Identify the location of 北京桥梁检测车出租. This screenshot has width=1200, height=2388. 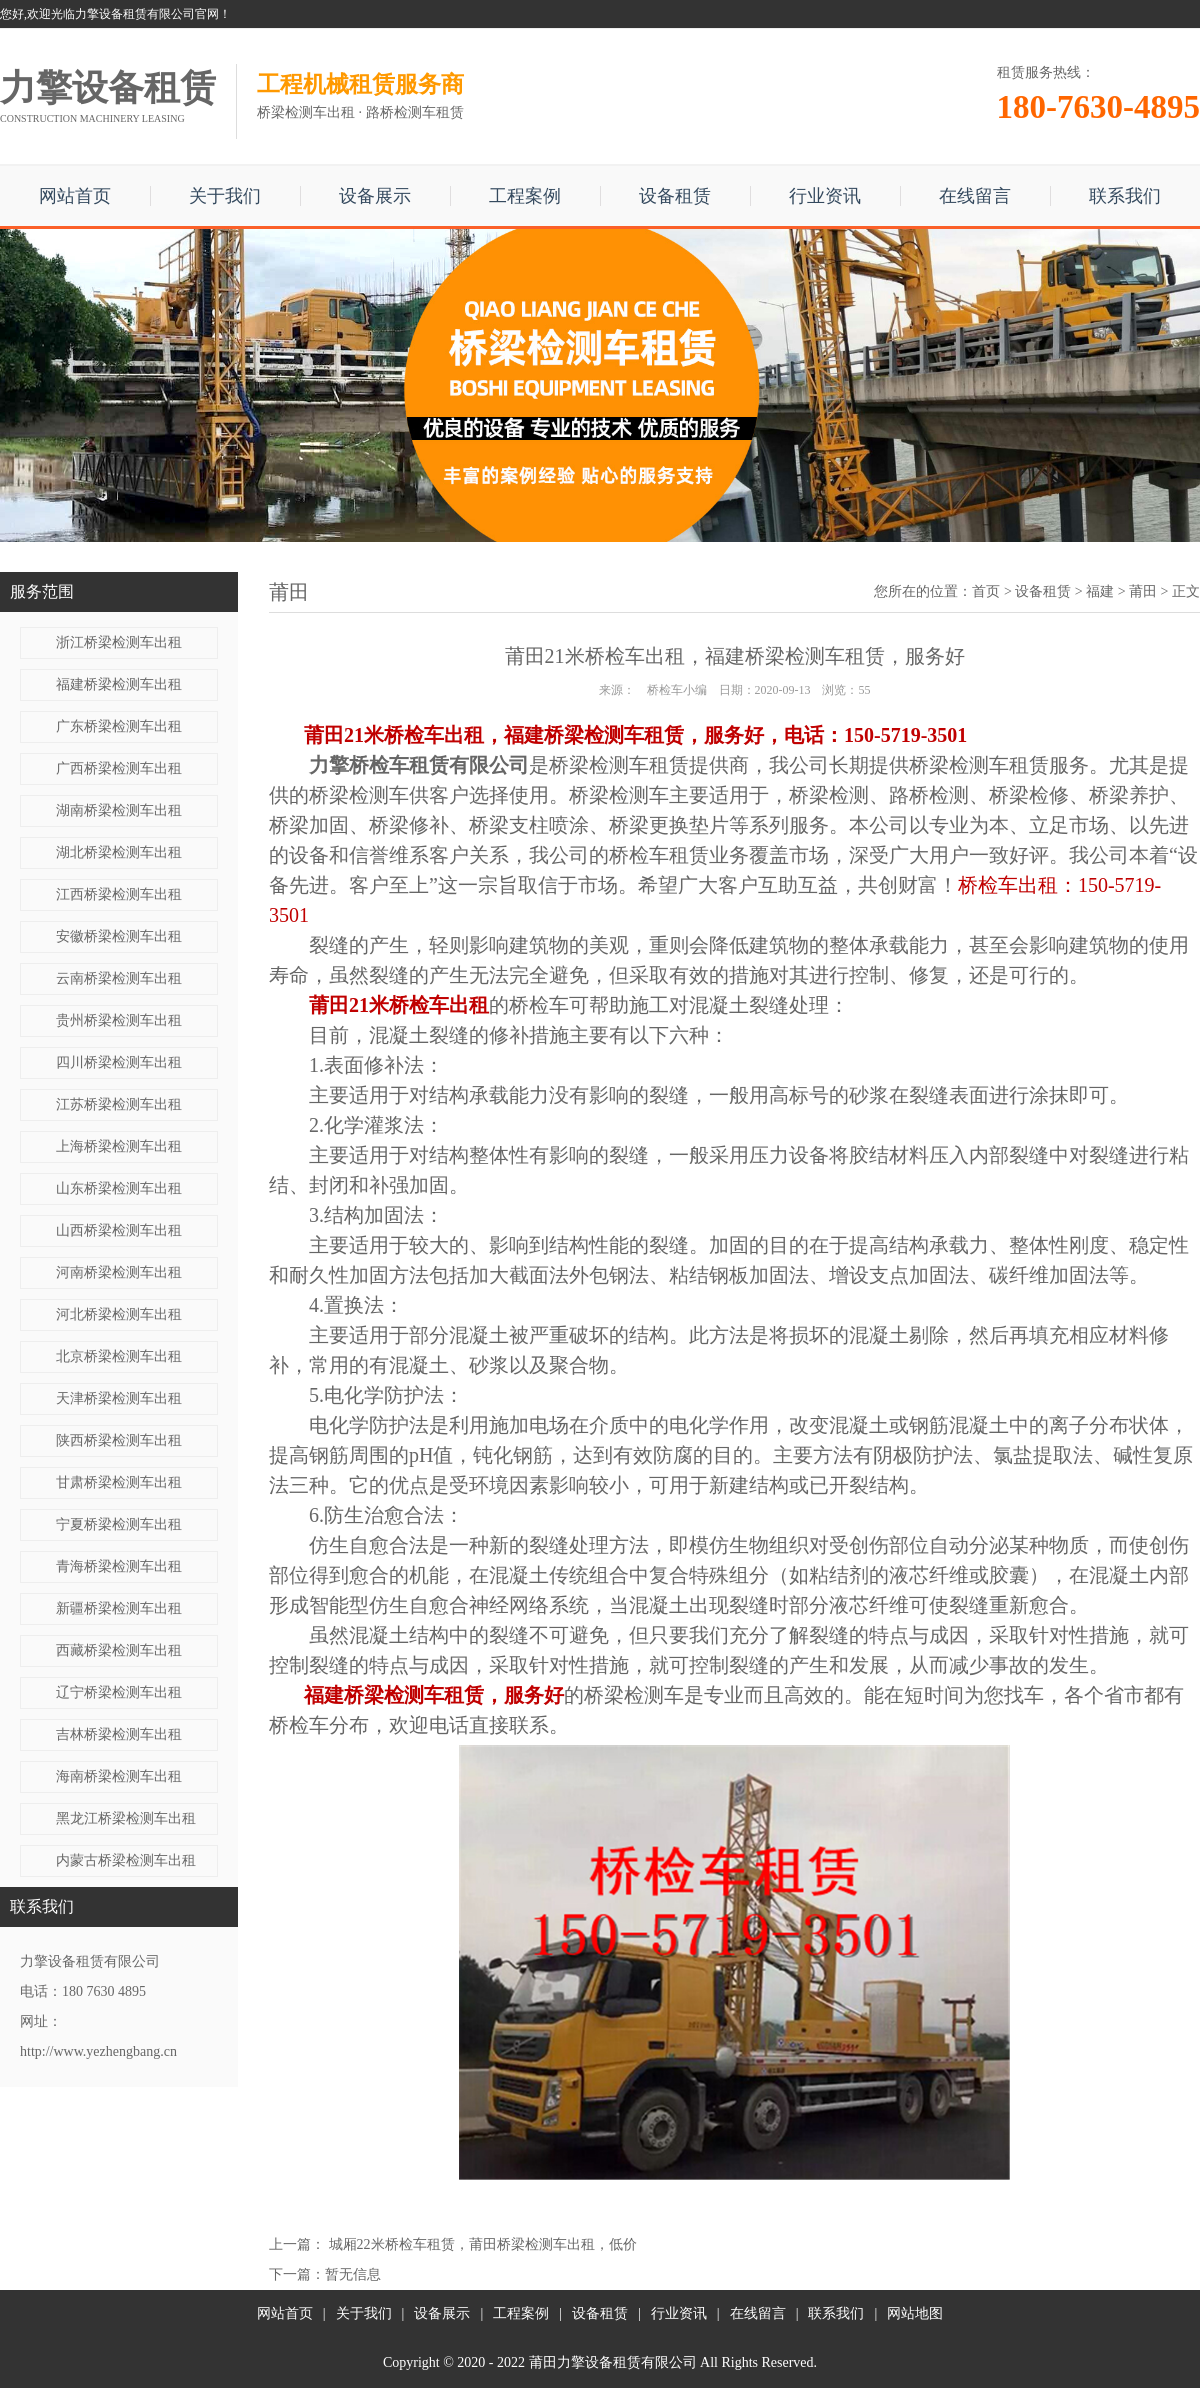
(119, 1356).